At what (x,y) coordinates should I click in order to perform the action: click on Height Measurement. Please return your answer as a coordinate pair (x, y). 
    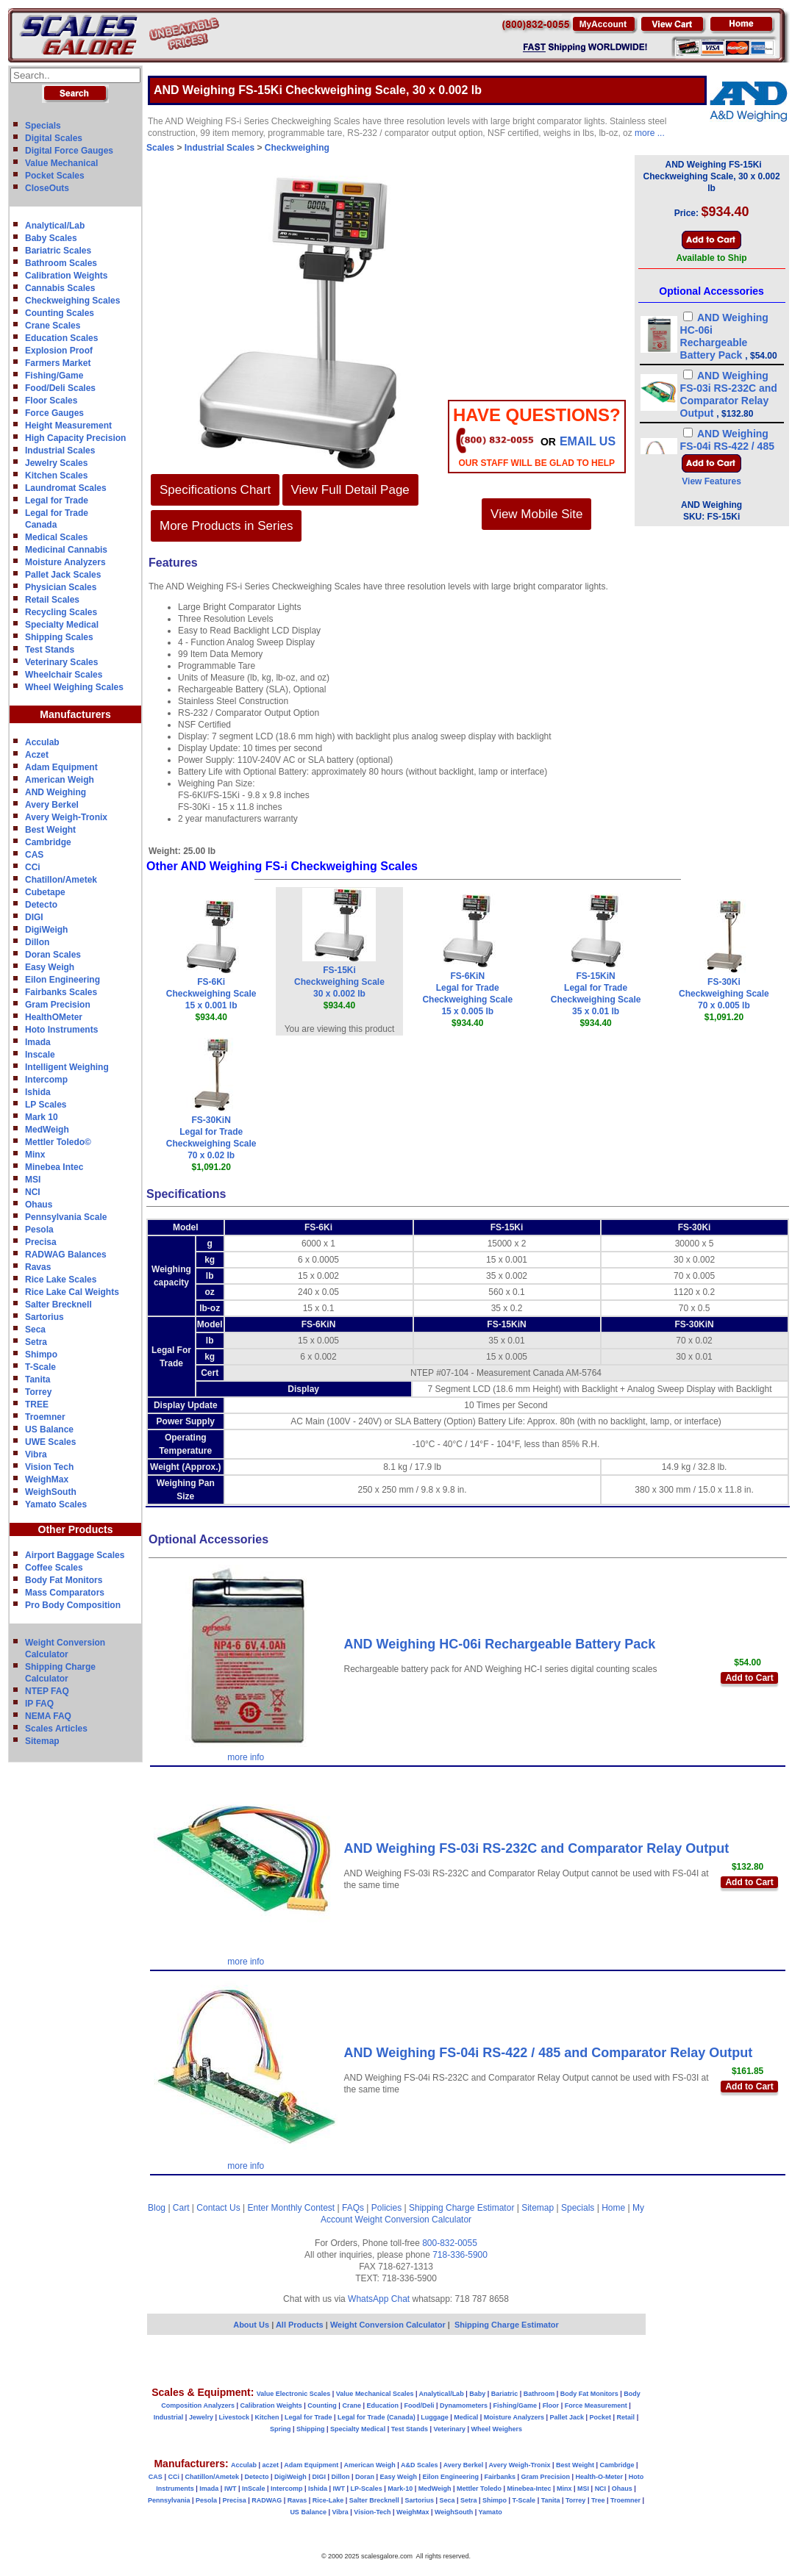
    Looking at the image, I should click on (68, 425).